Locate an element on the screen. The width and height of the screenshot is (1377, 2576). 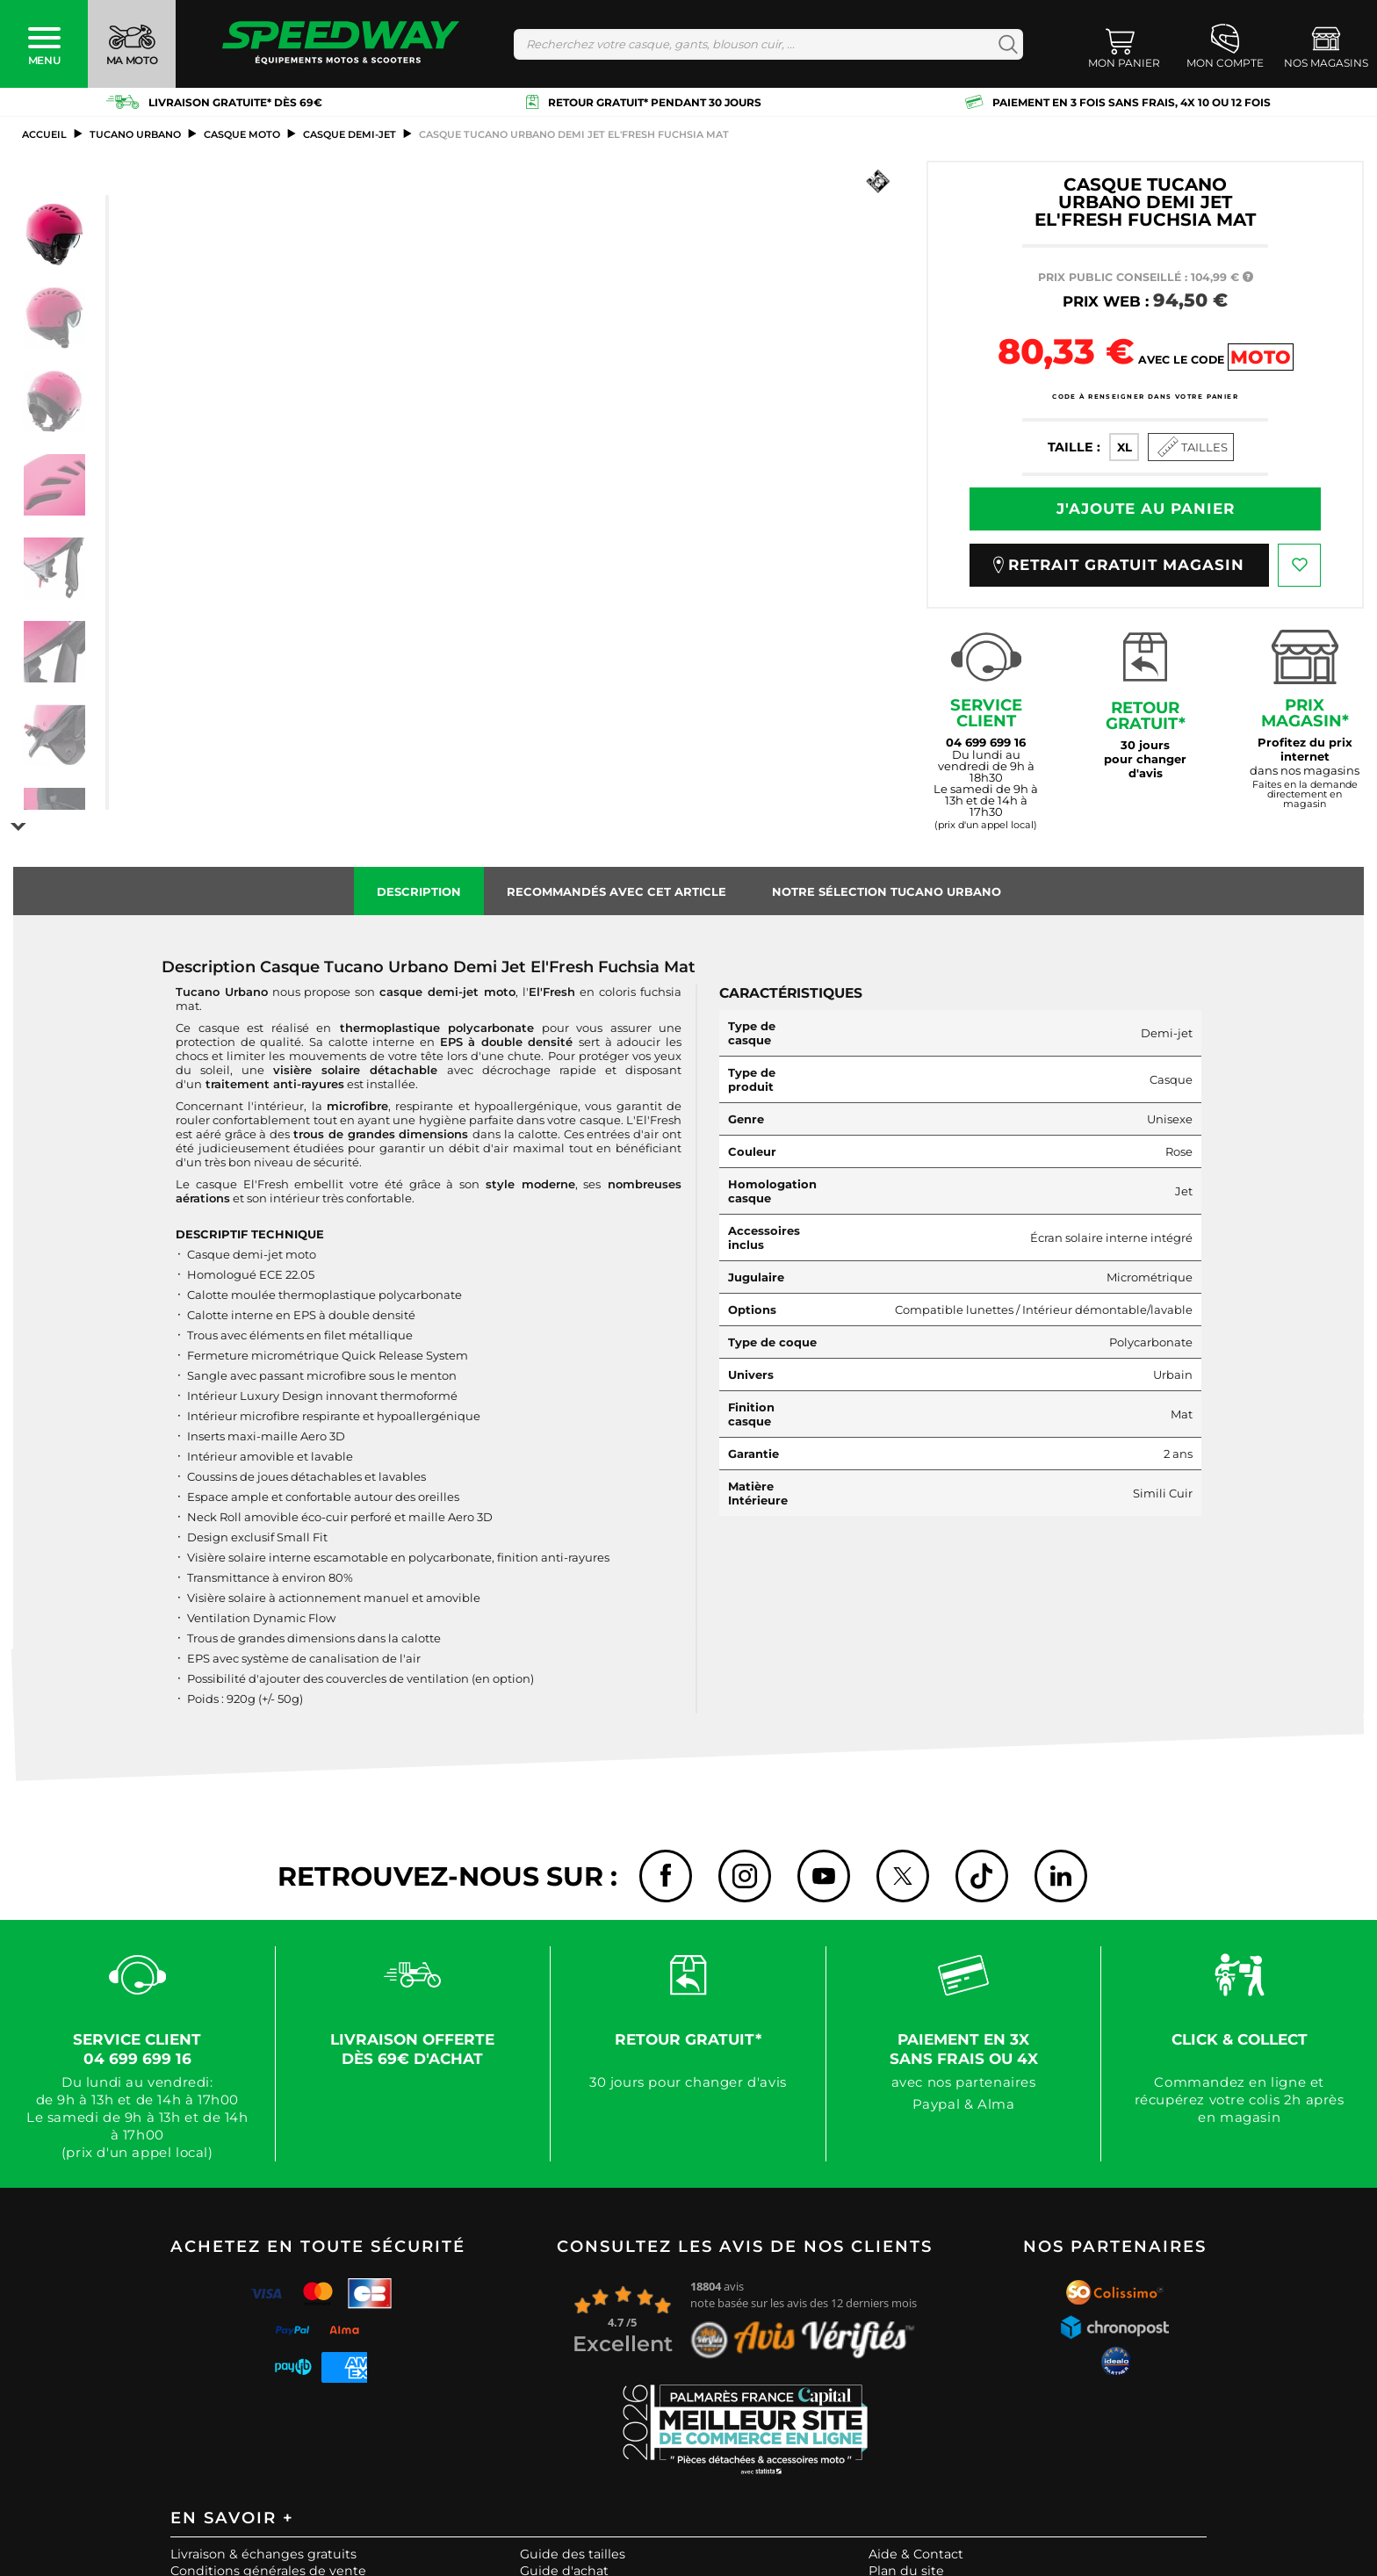
Livraison & échanges gratuits is located at coordinates (263, 2550).